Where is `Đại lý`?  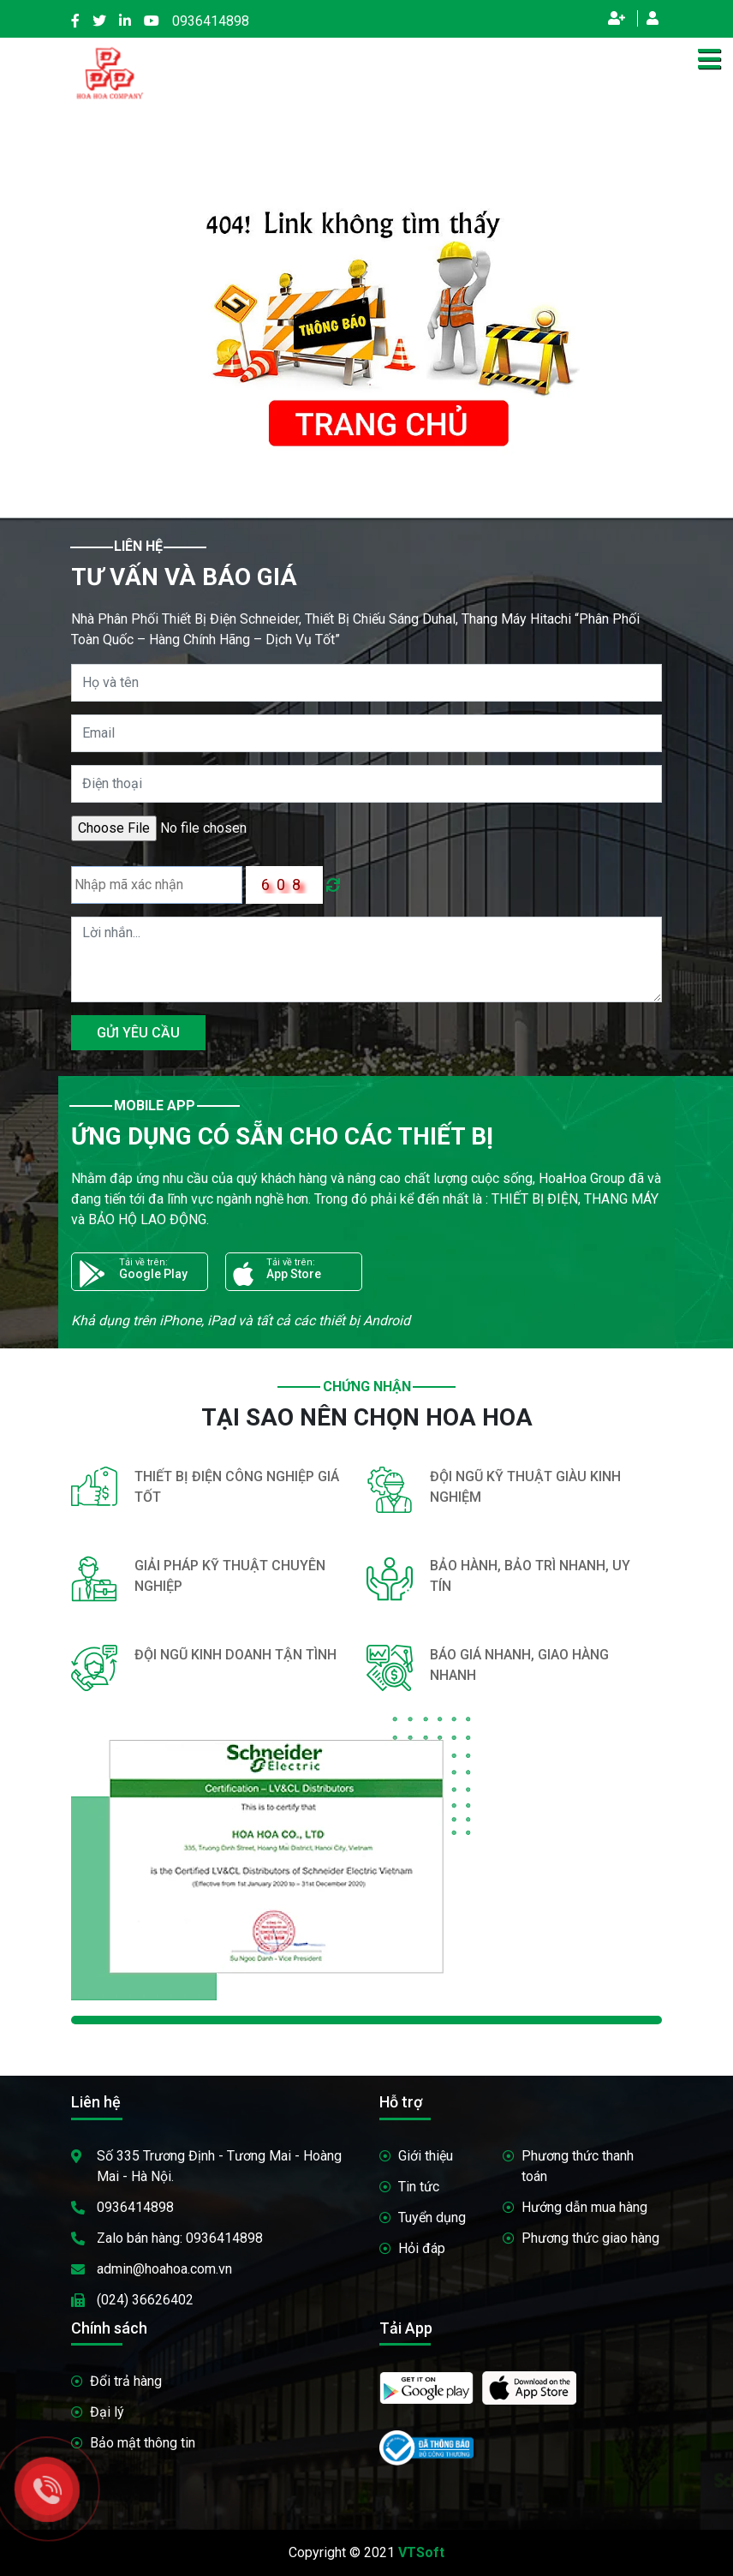 Đại lý is located at coordinates (107, 2412).